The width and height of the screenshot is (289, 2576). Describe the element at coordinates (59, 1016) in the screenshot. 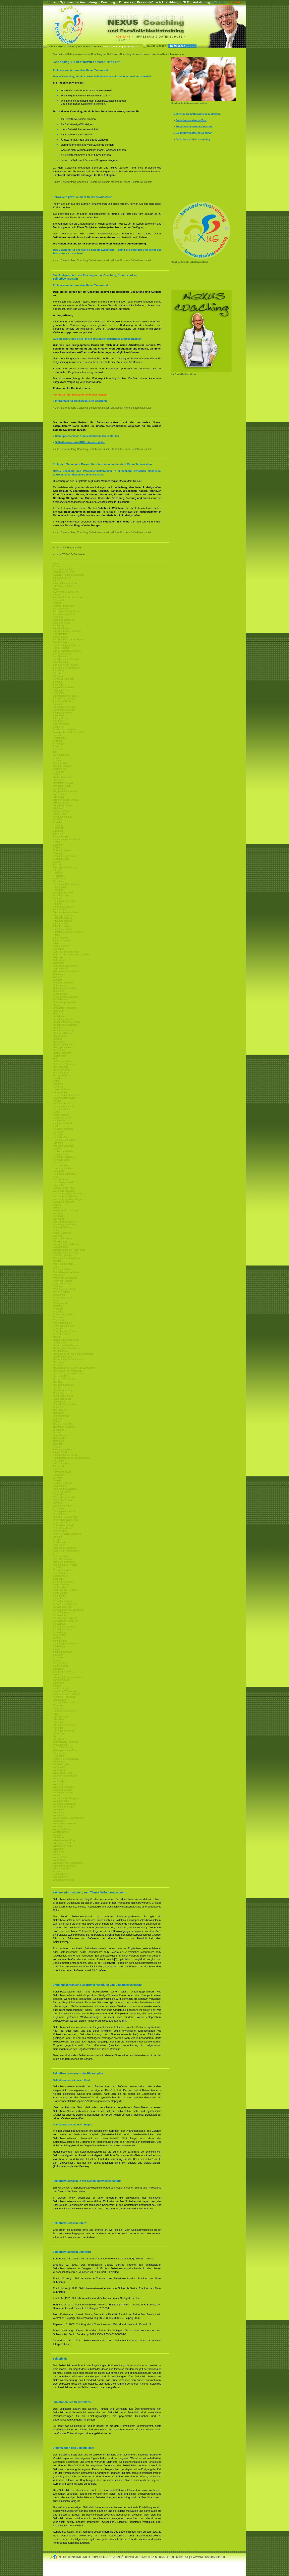

I see `Heidelberg` at that location.